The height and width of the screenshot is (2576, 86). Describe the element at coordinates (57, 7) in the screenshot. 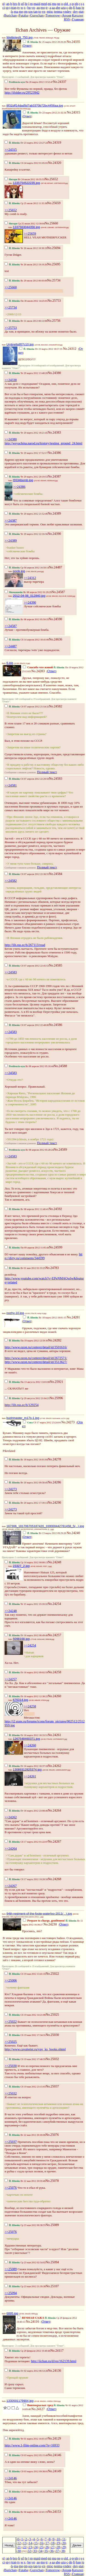

I see `abe` at that location.